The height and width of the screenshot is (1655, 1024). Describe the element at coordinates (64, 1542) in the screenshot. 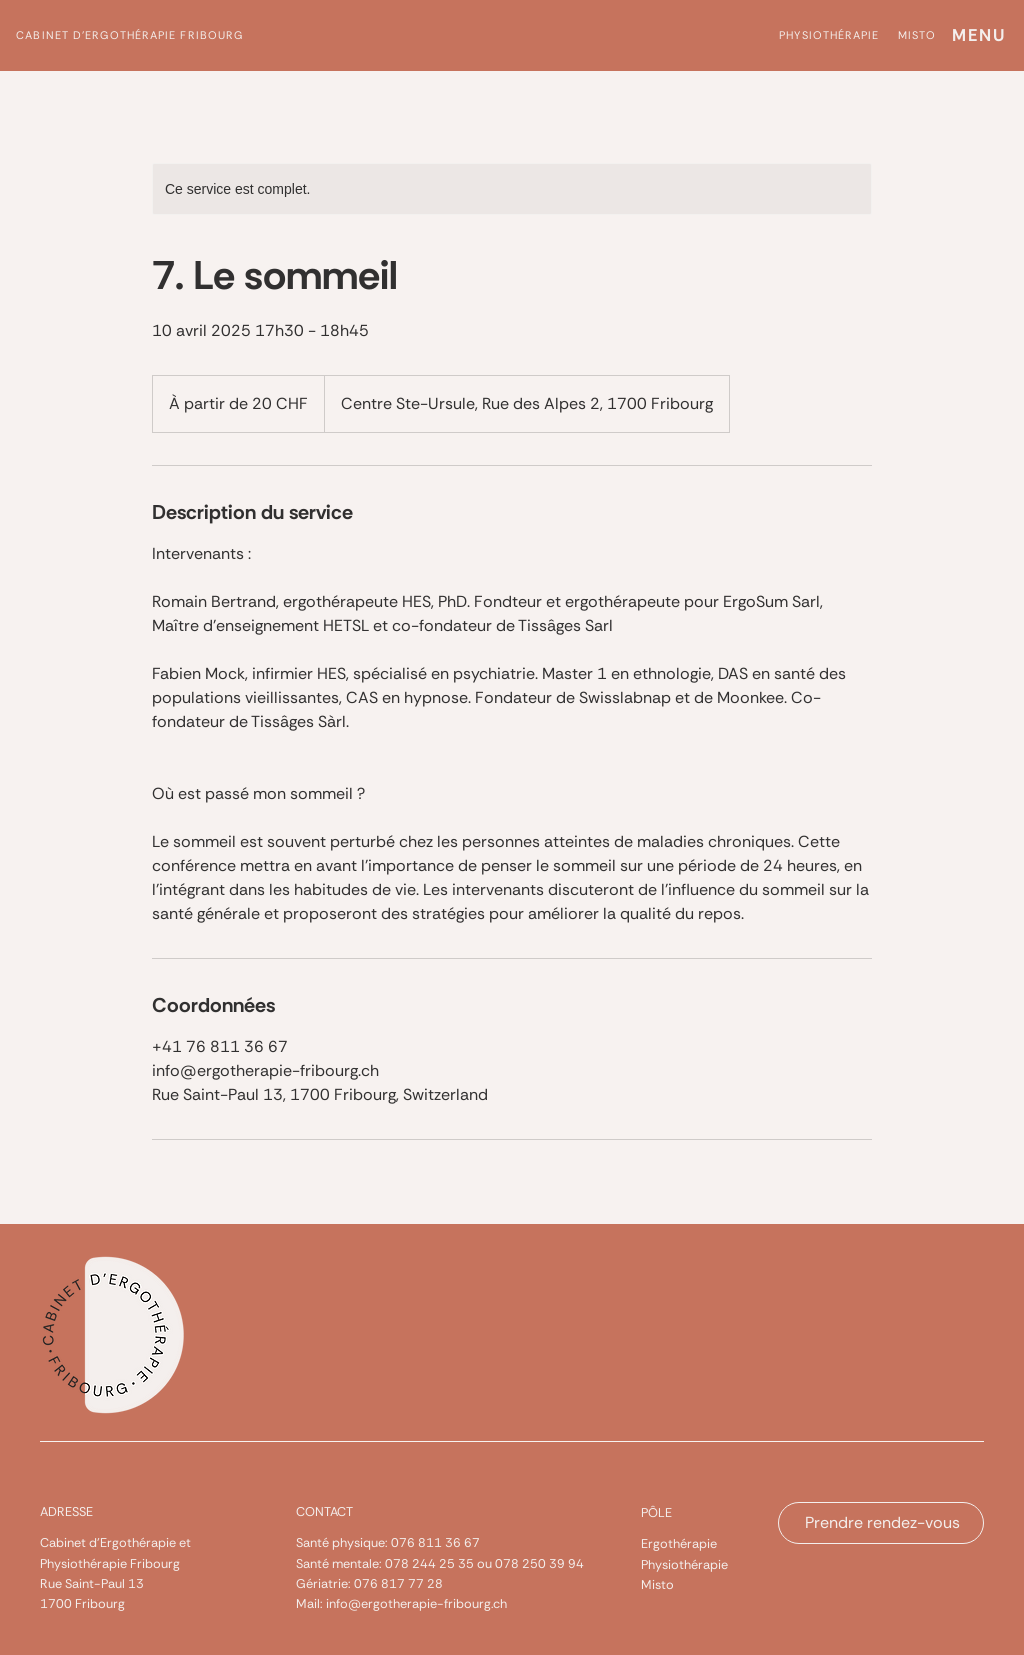

I see `Cabinet` at that location.